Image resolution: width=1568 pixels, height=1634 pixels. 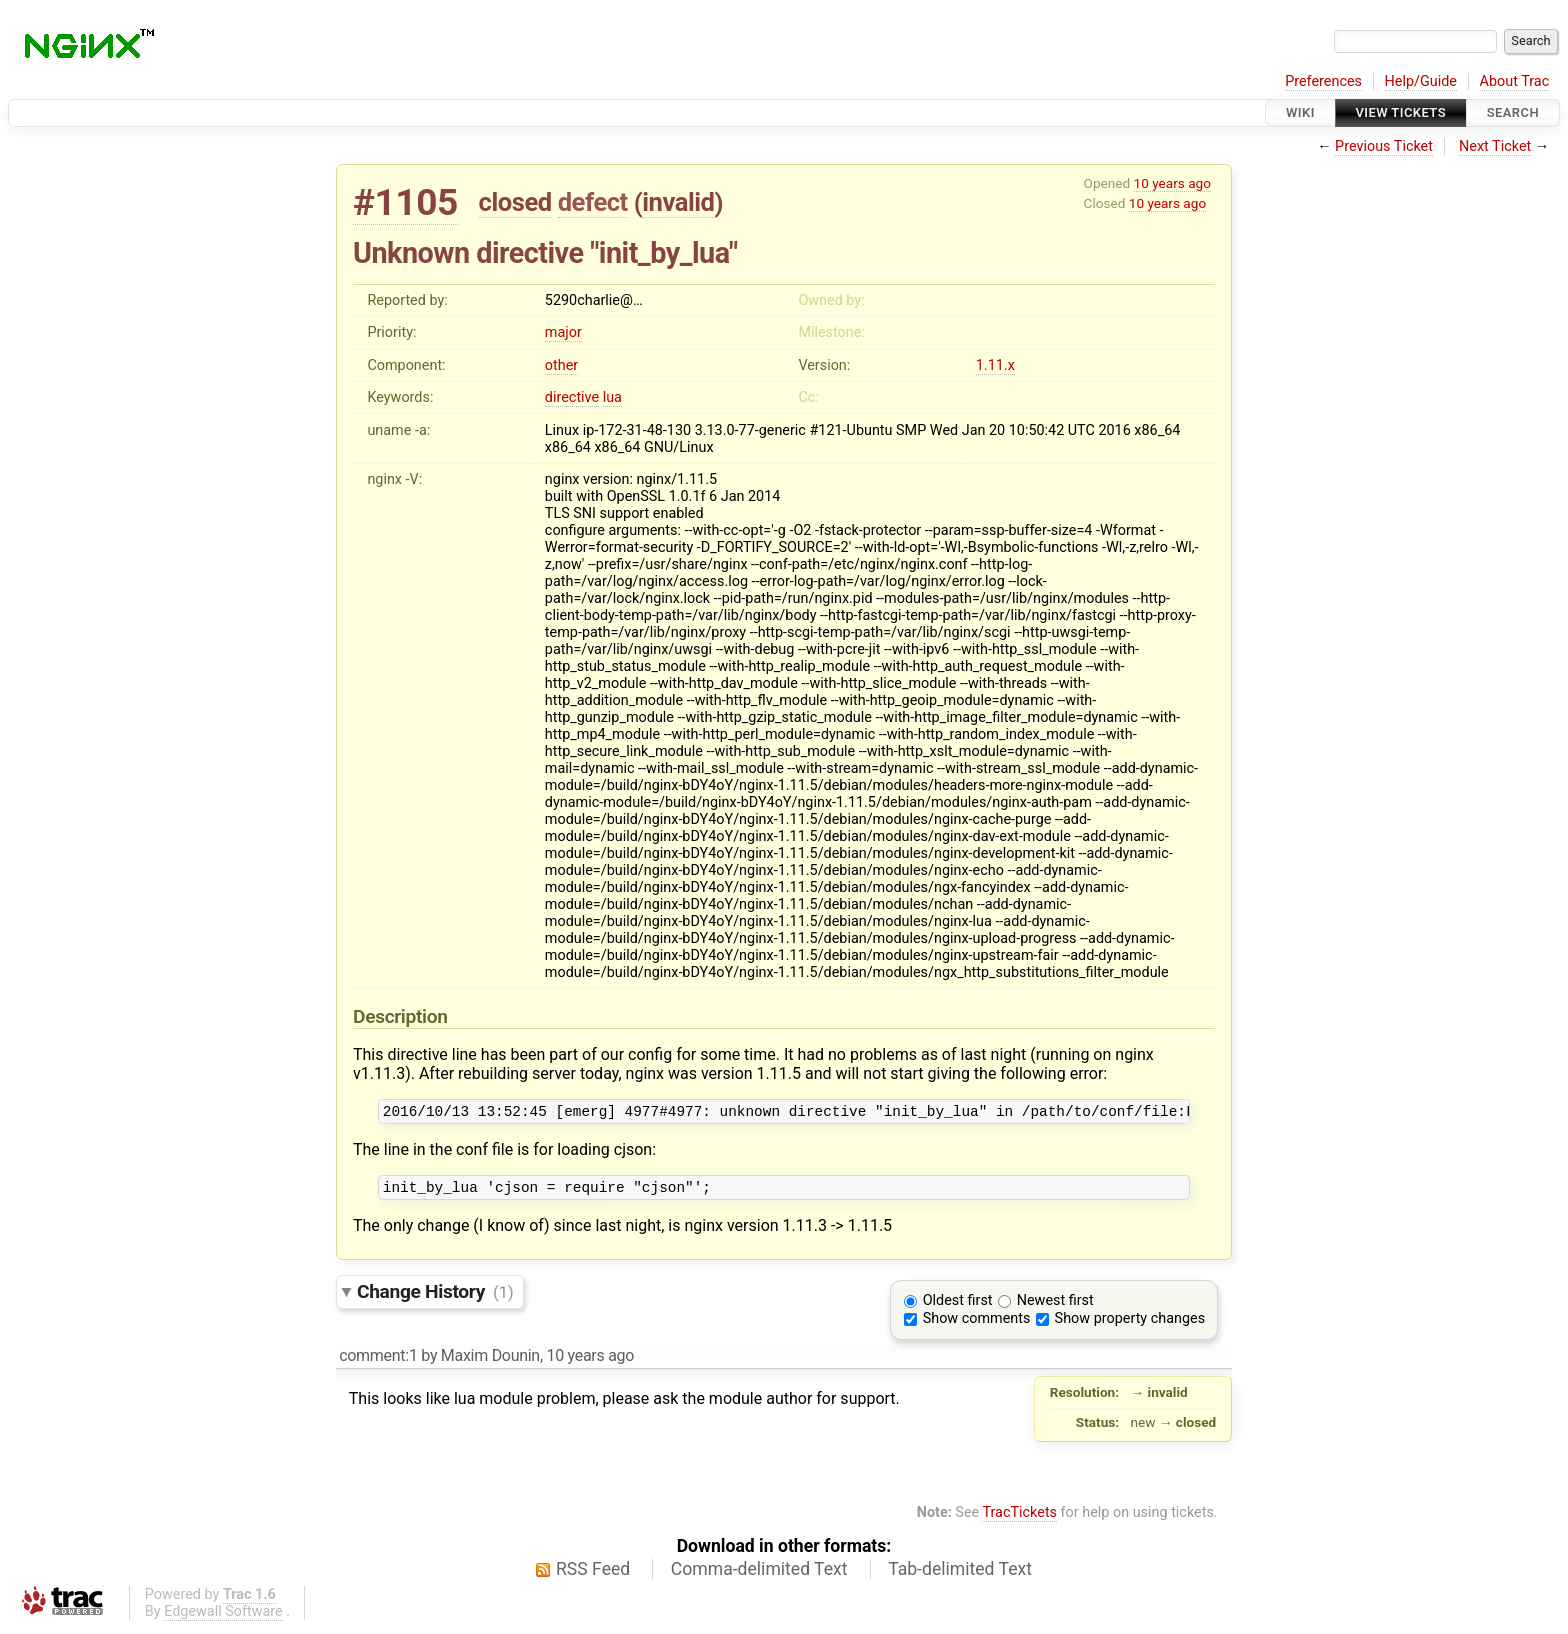 What do you see at coordinates (1172, 183) in the screenshot?
I see `10 years ago` at bounding box center [1172, 183].